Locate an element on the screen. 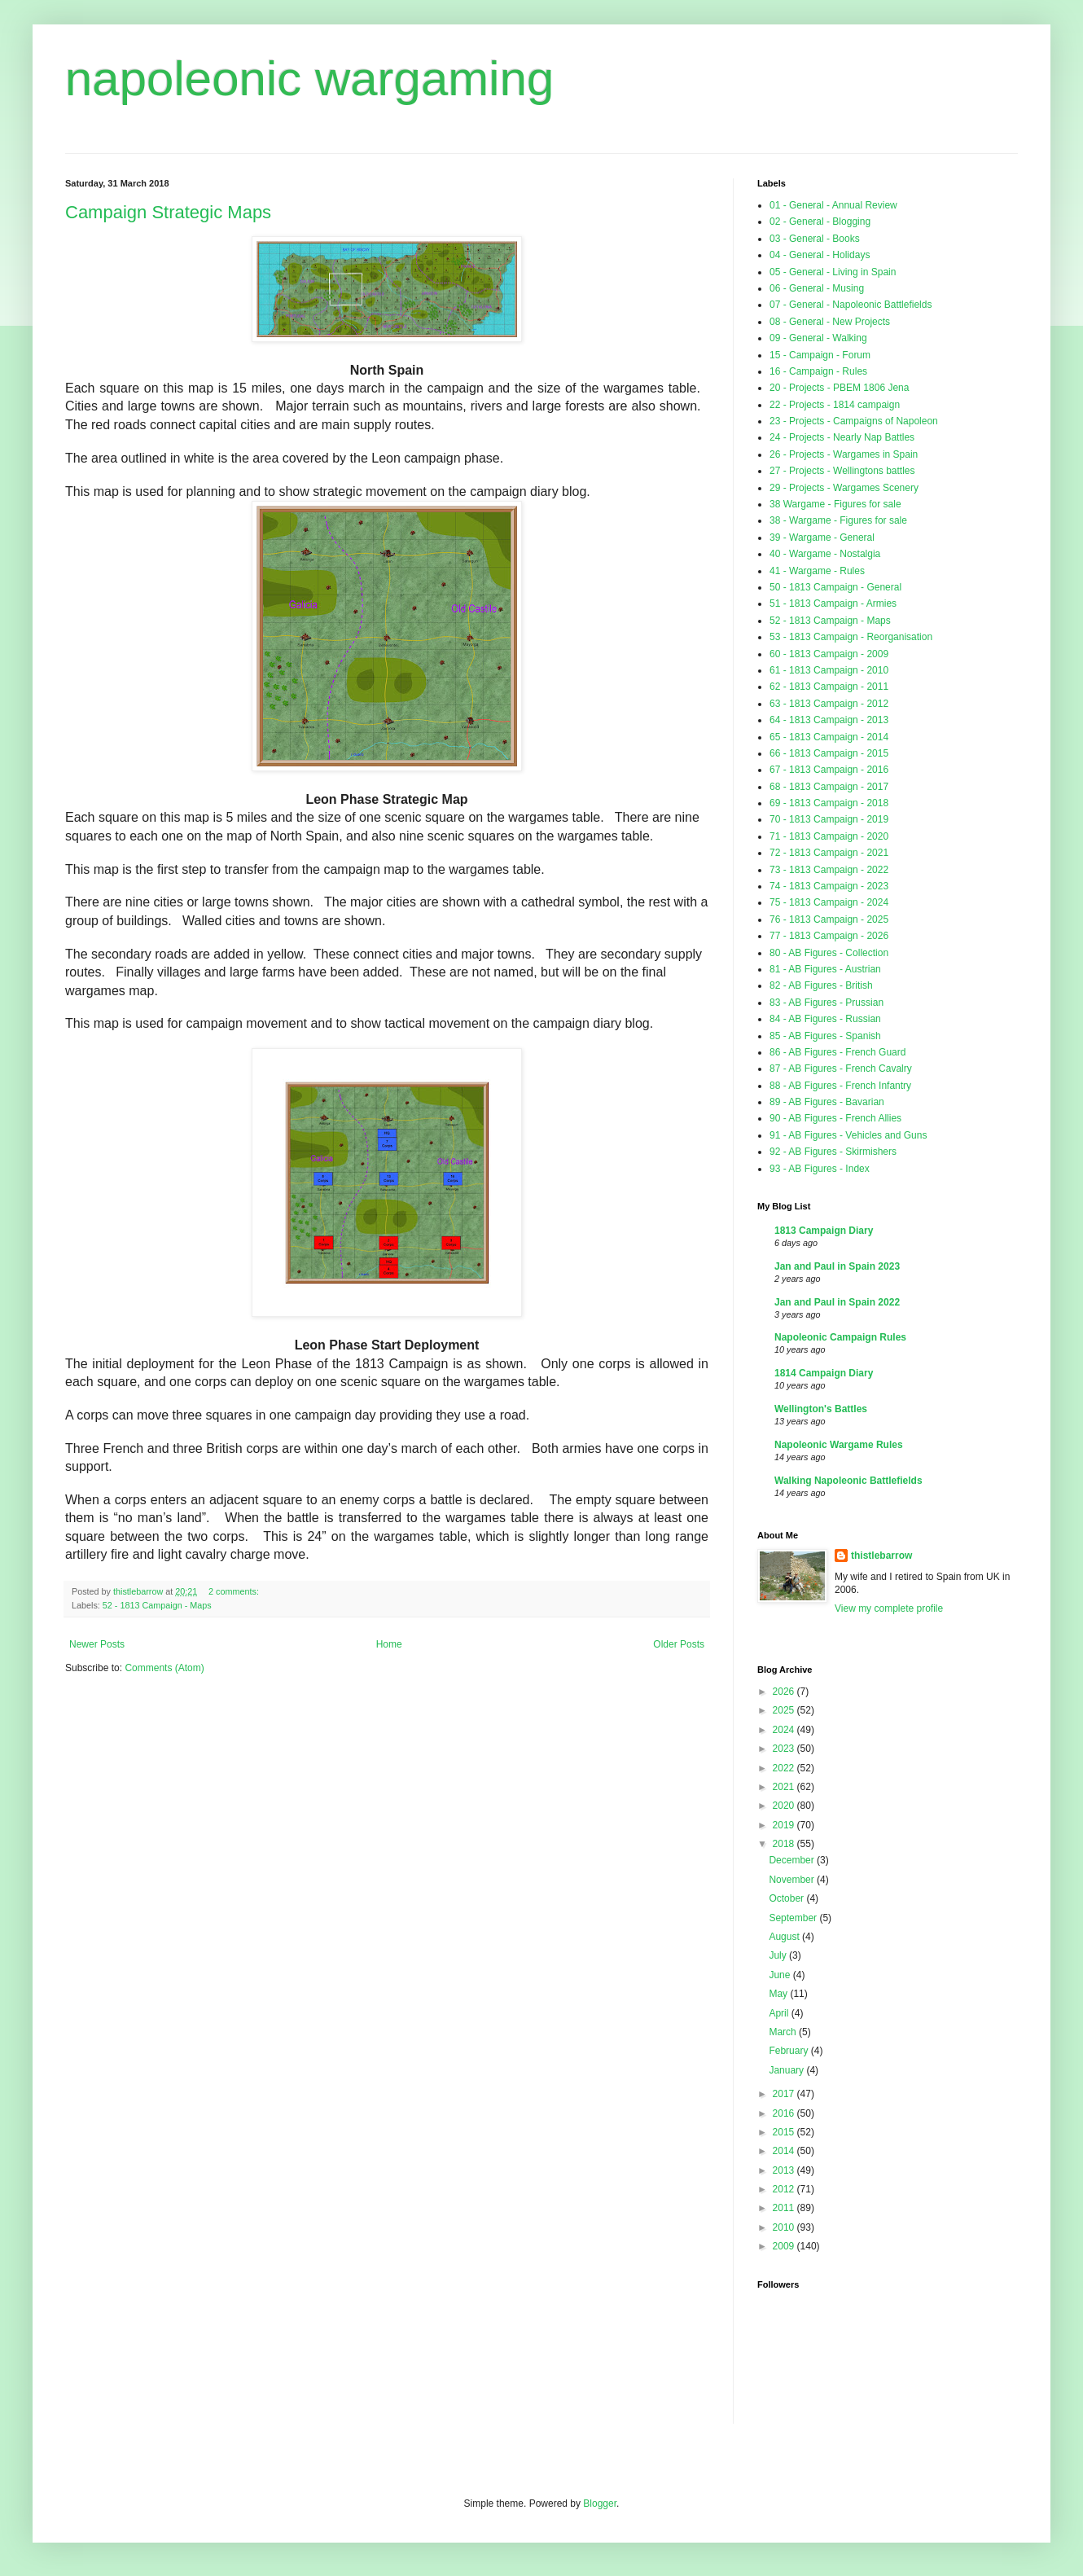  August is located at coordinates (785, 1936).